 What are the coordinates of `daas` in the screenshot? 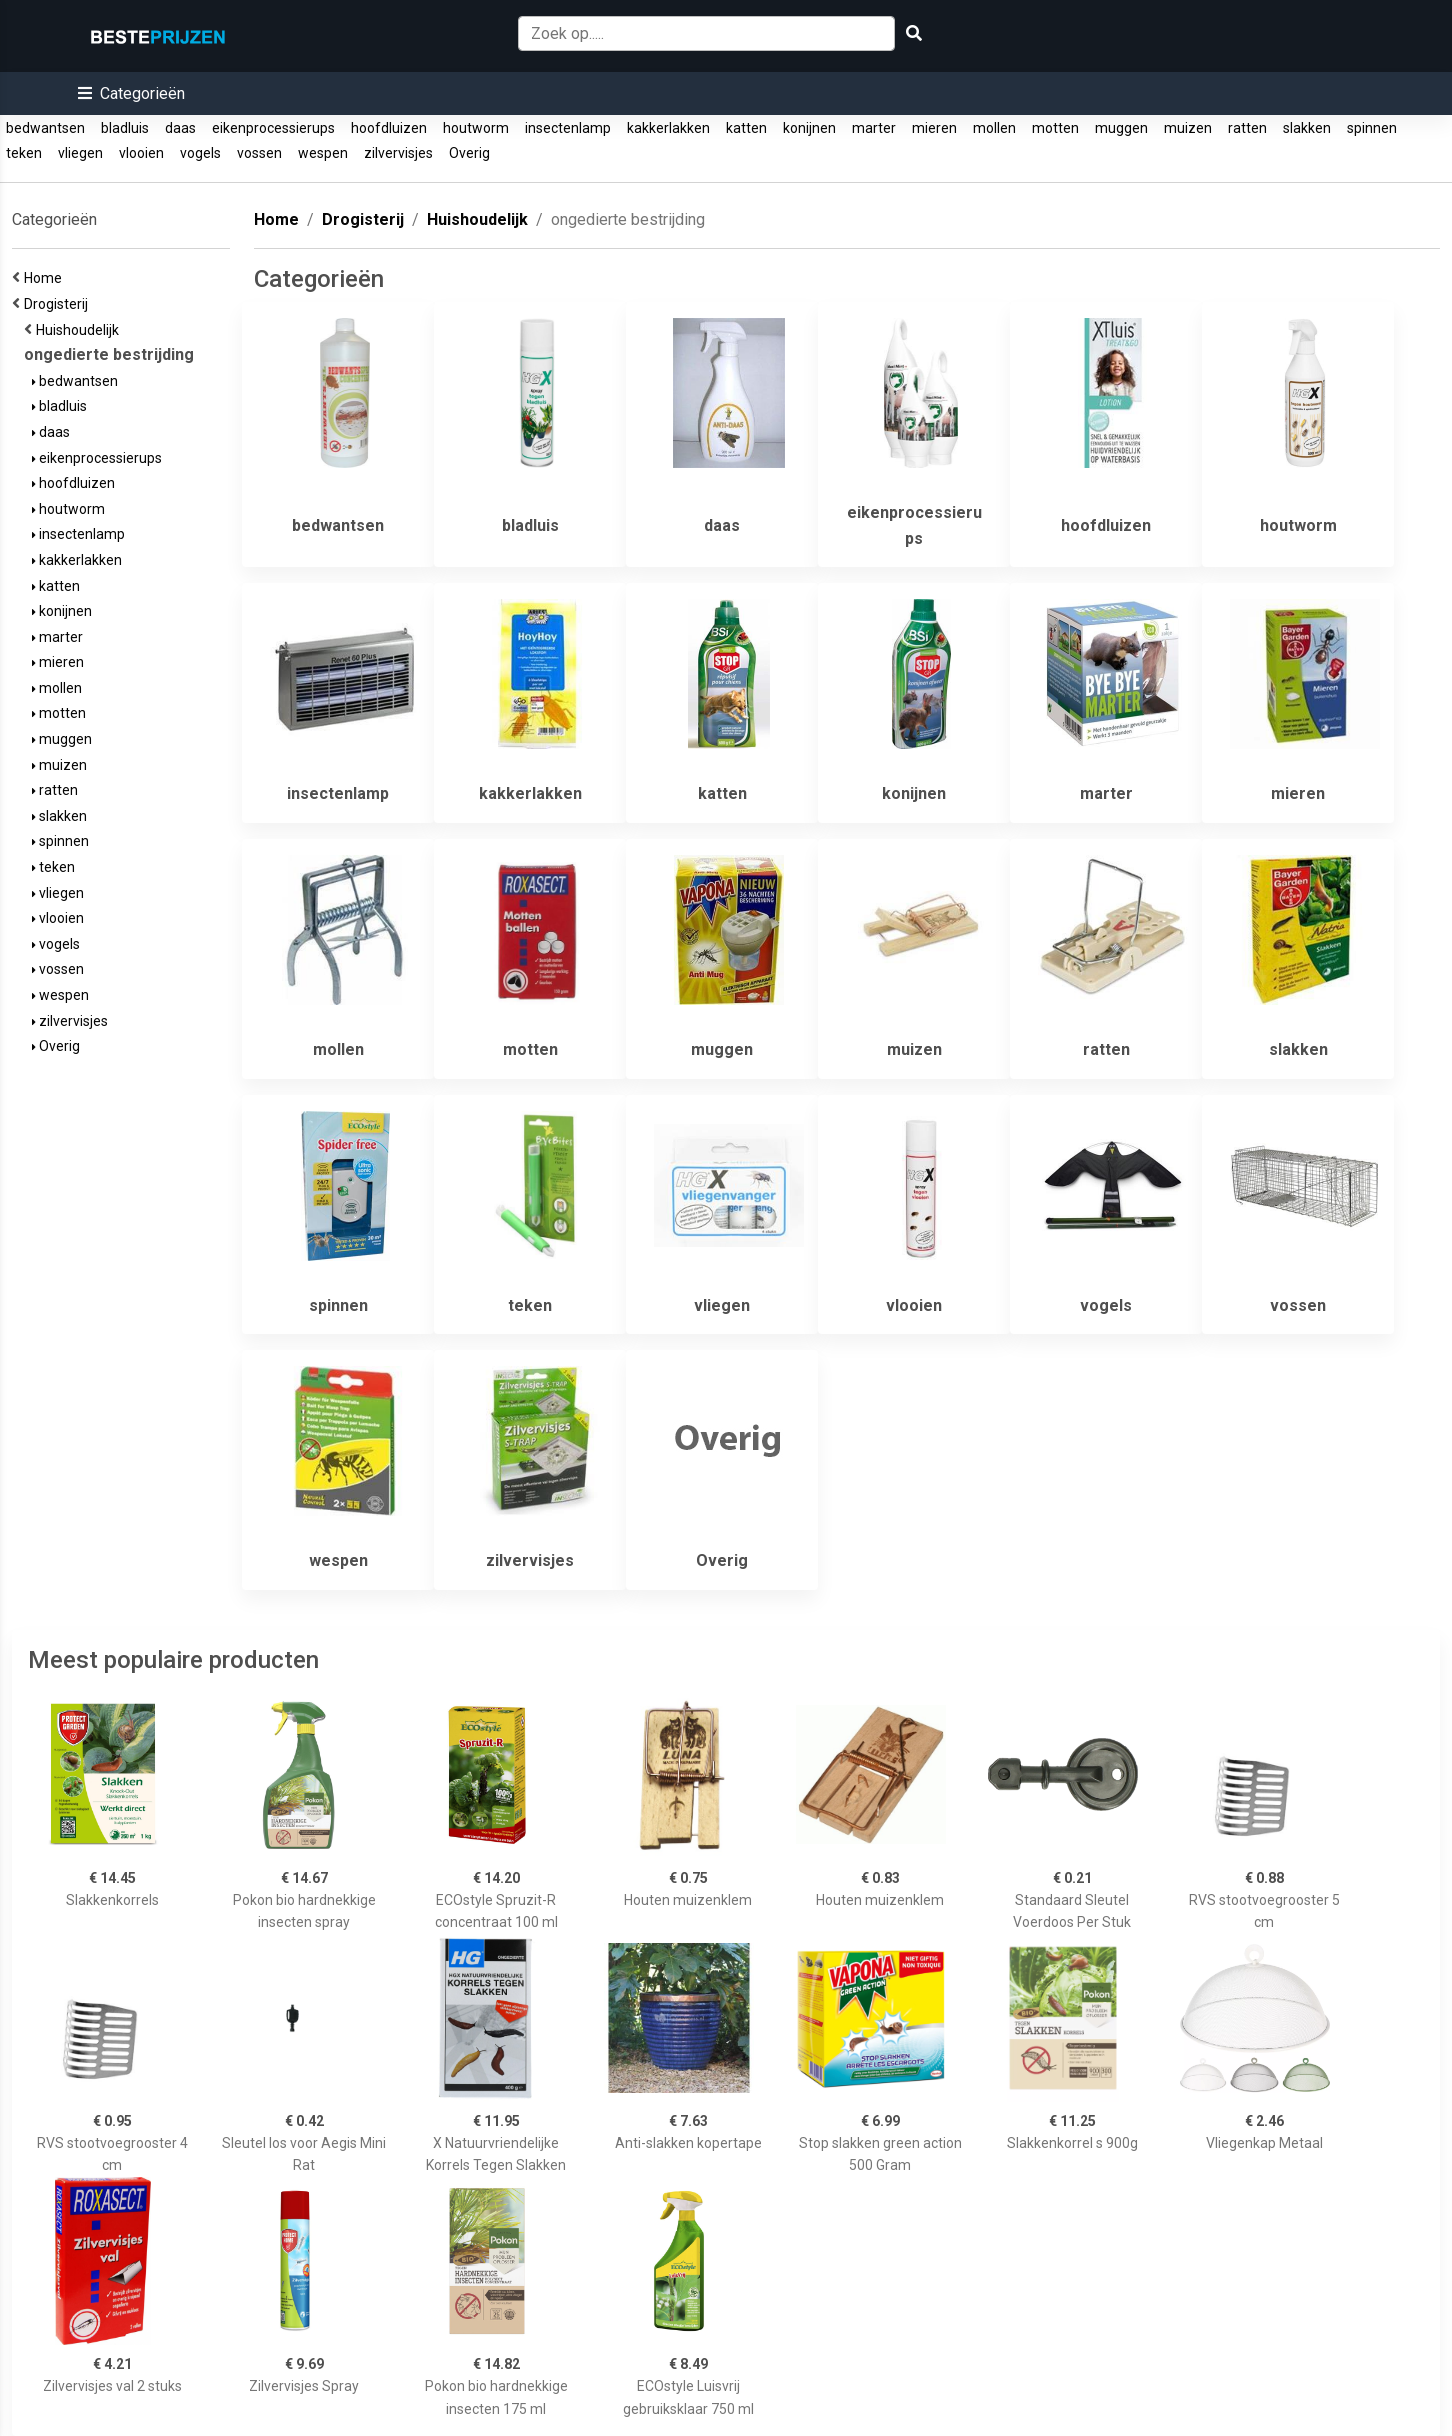 It's located at (180, 128).